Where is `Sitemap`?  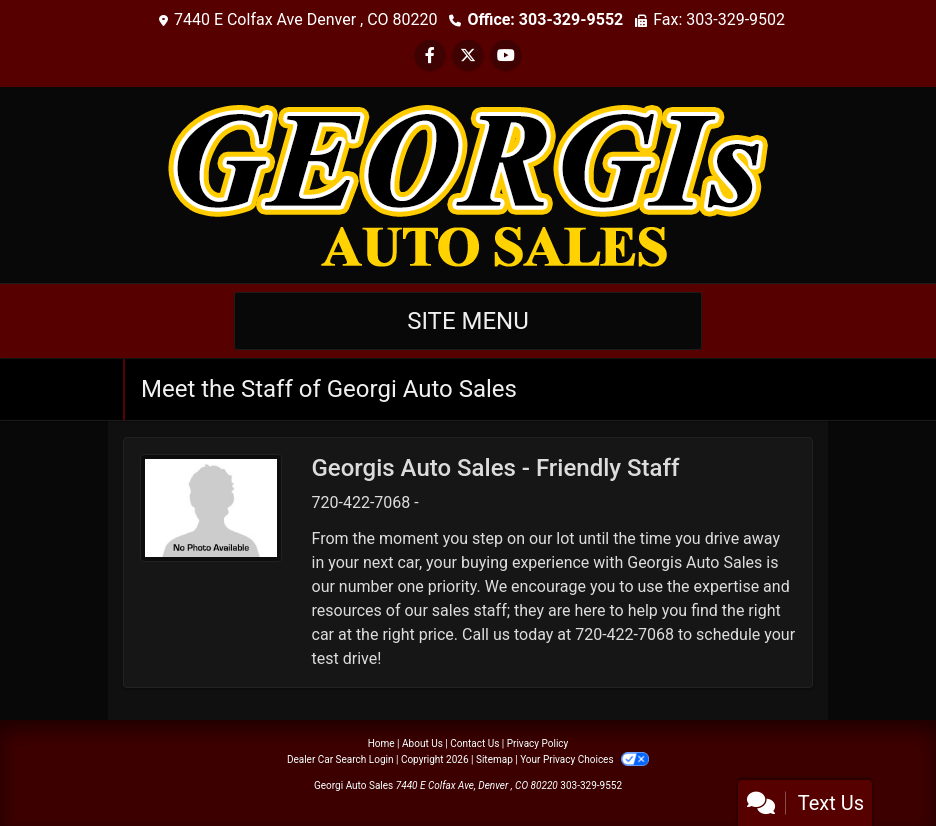 Sitemap is located at coordinates (494, 759).